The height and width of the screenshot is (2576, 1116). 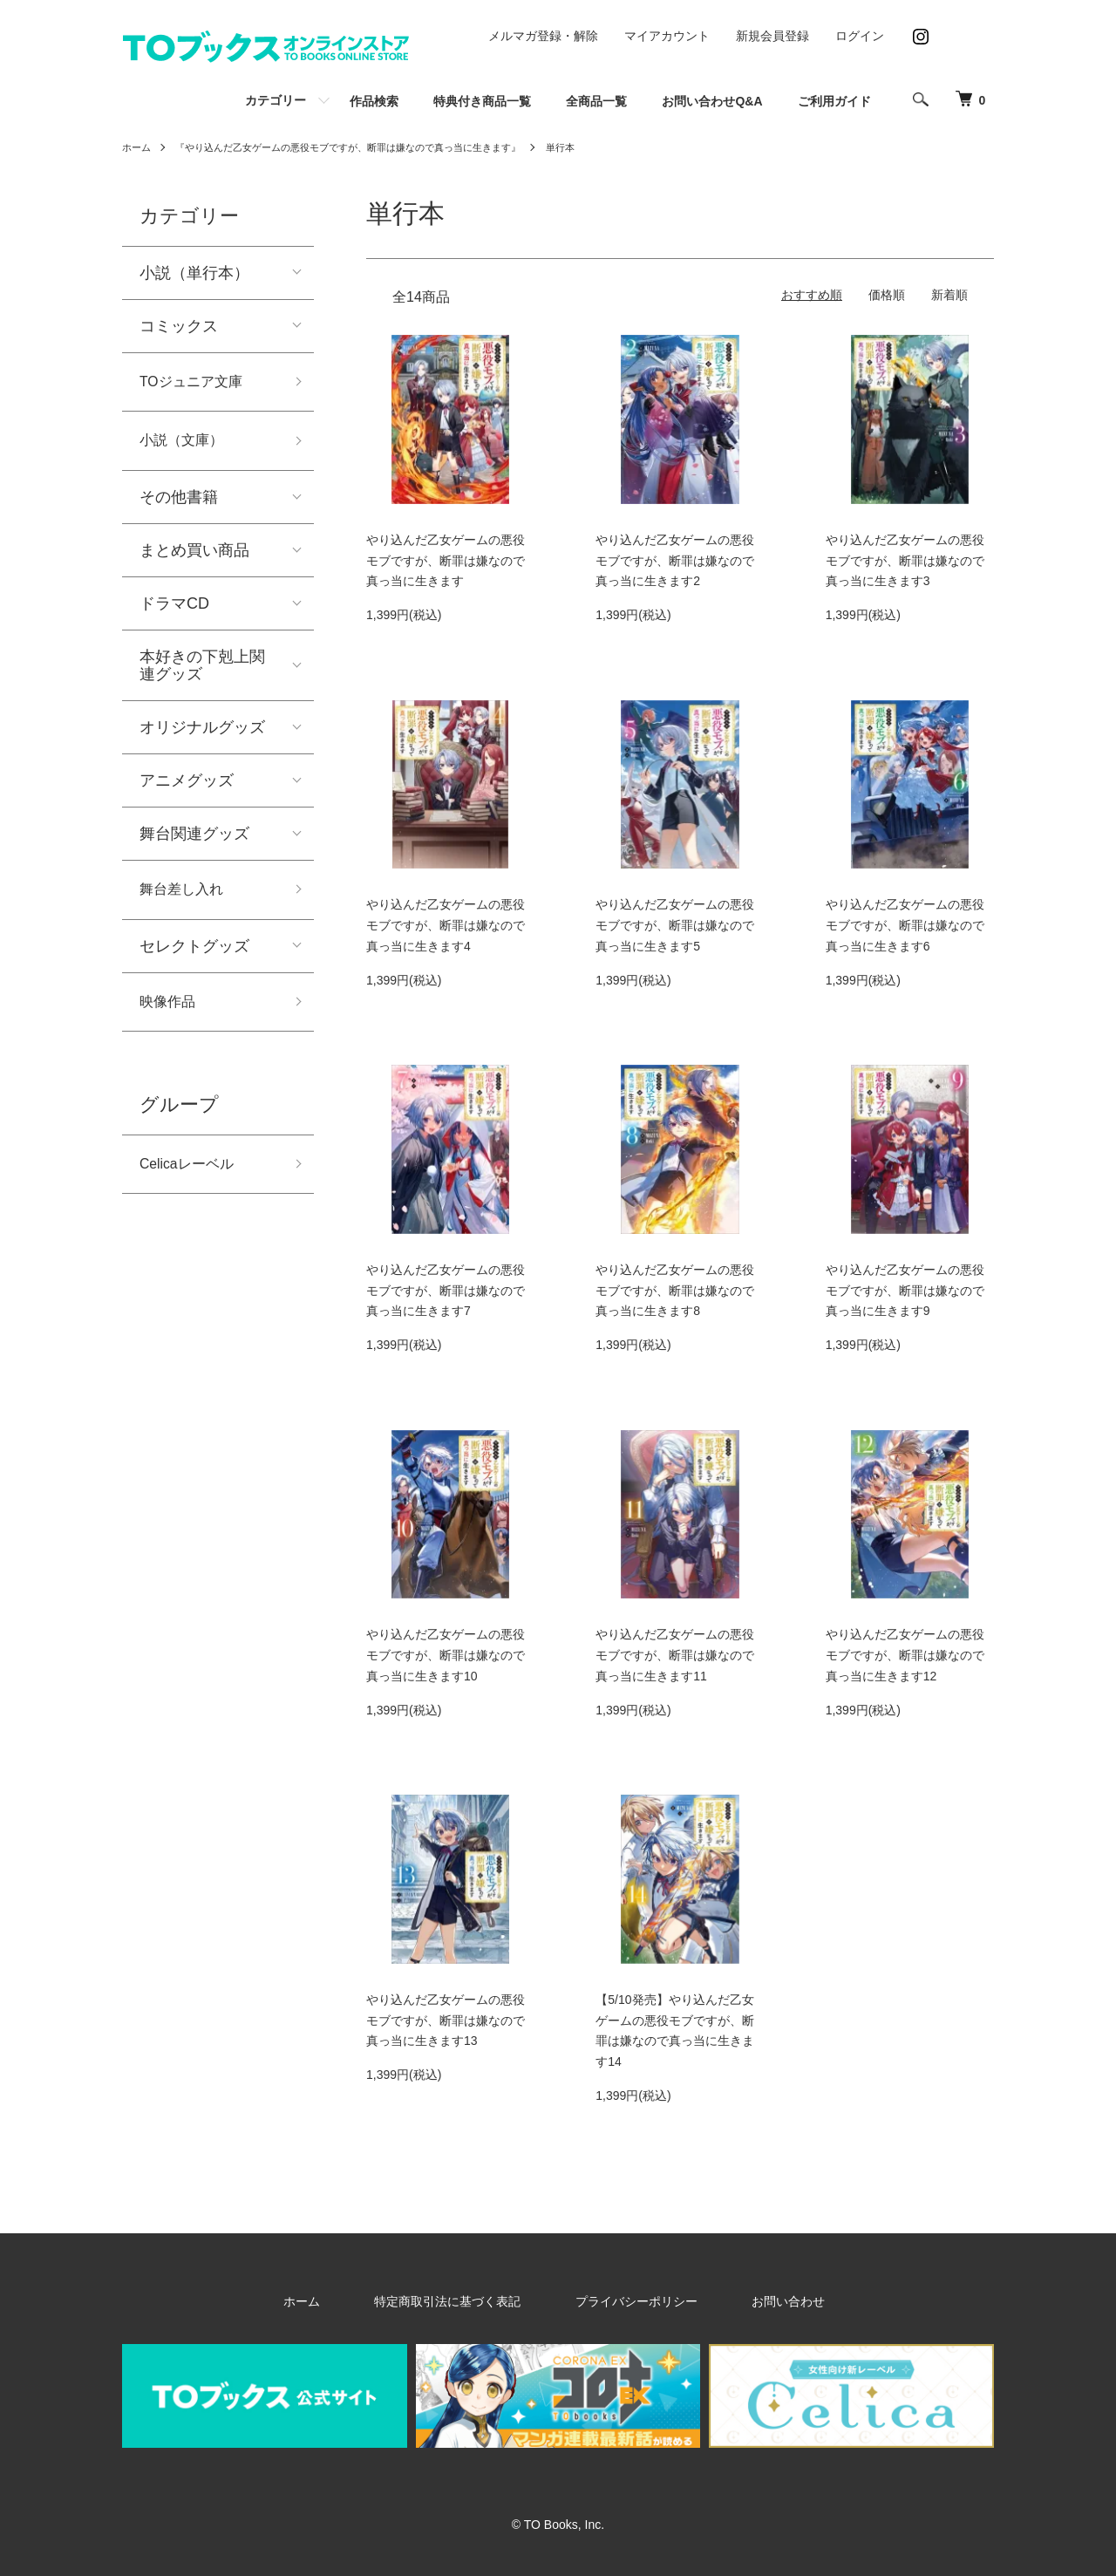 What do you see at coordinates (179, 326) in the screenshot?
I see `コミックス` at bounding box center [179, 326].